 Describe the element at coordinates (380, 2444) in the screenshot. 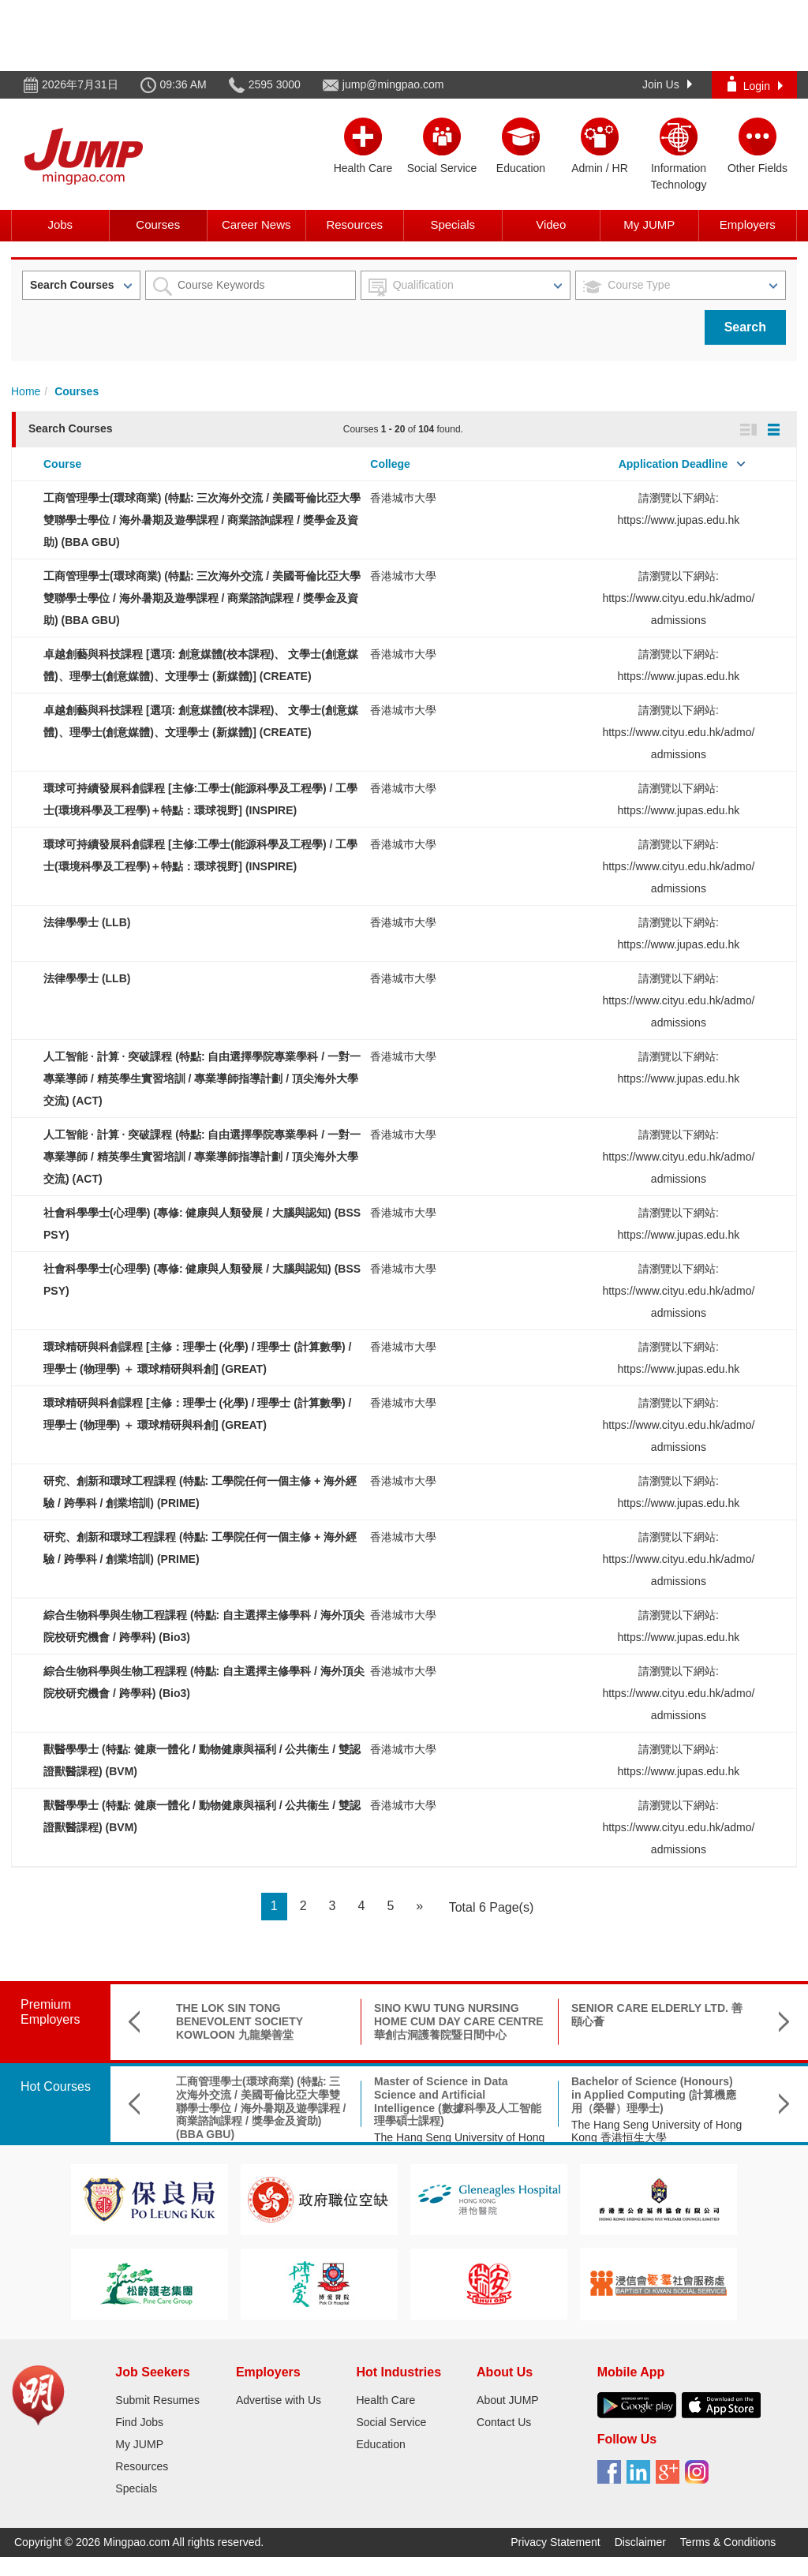

I see `Education` at that location.